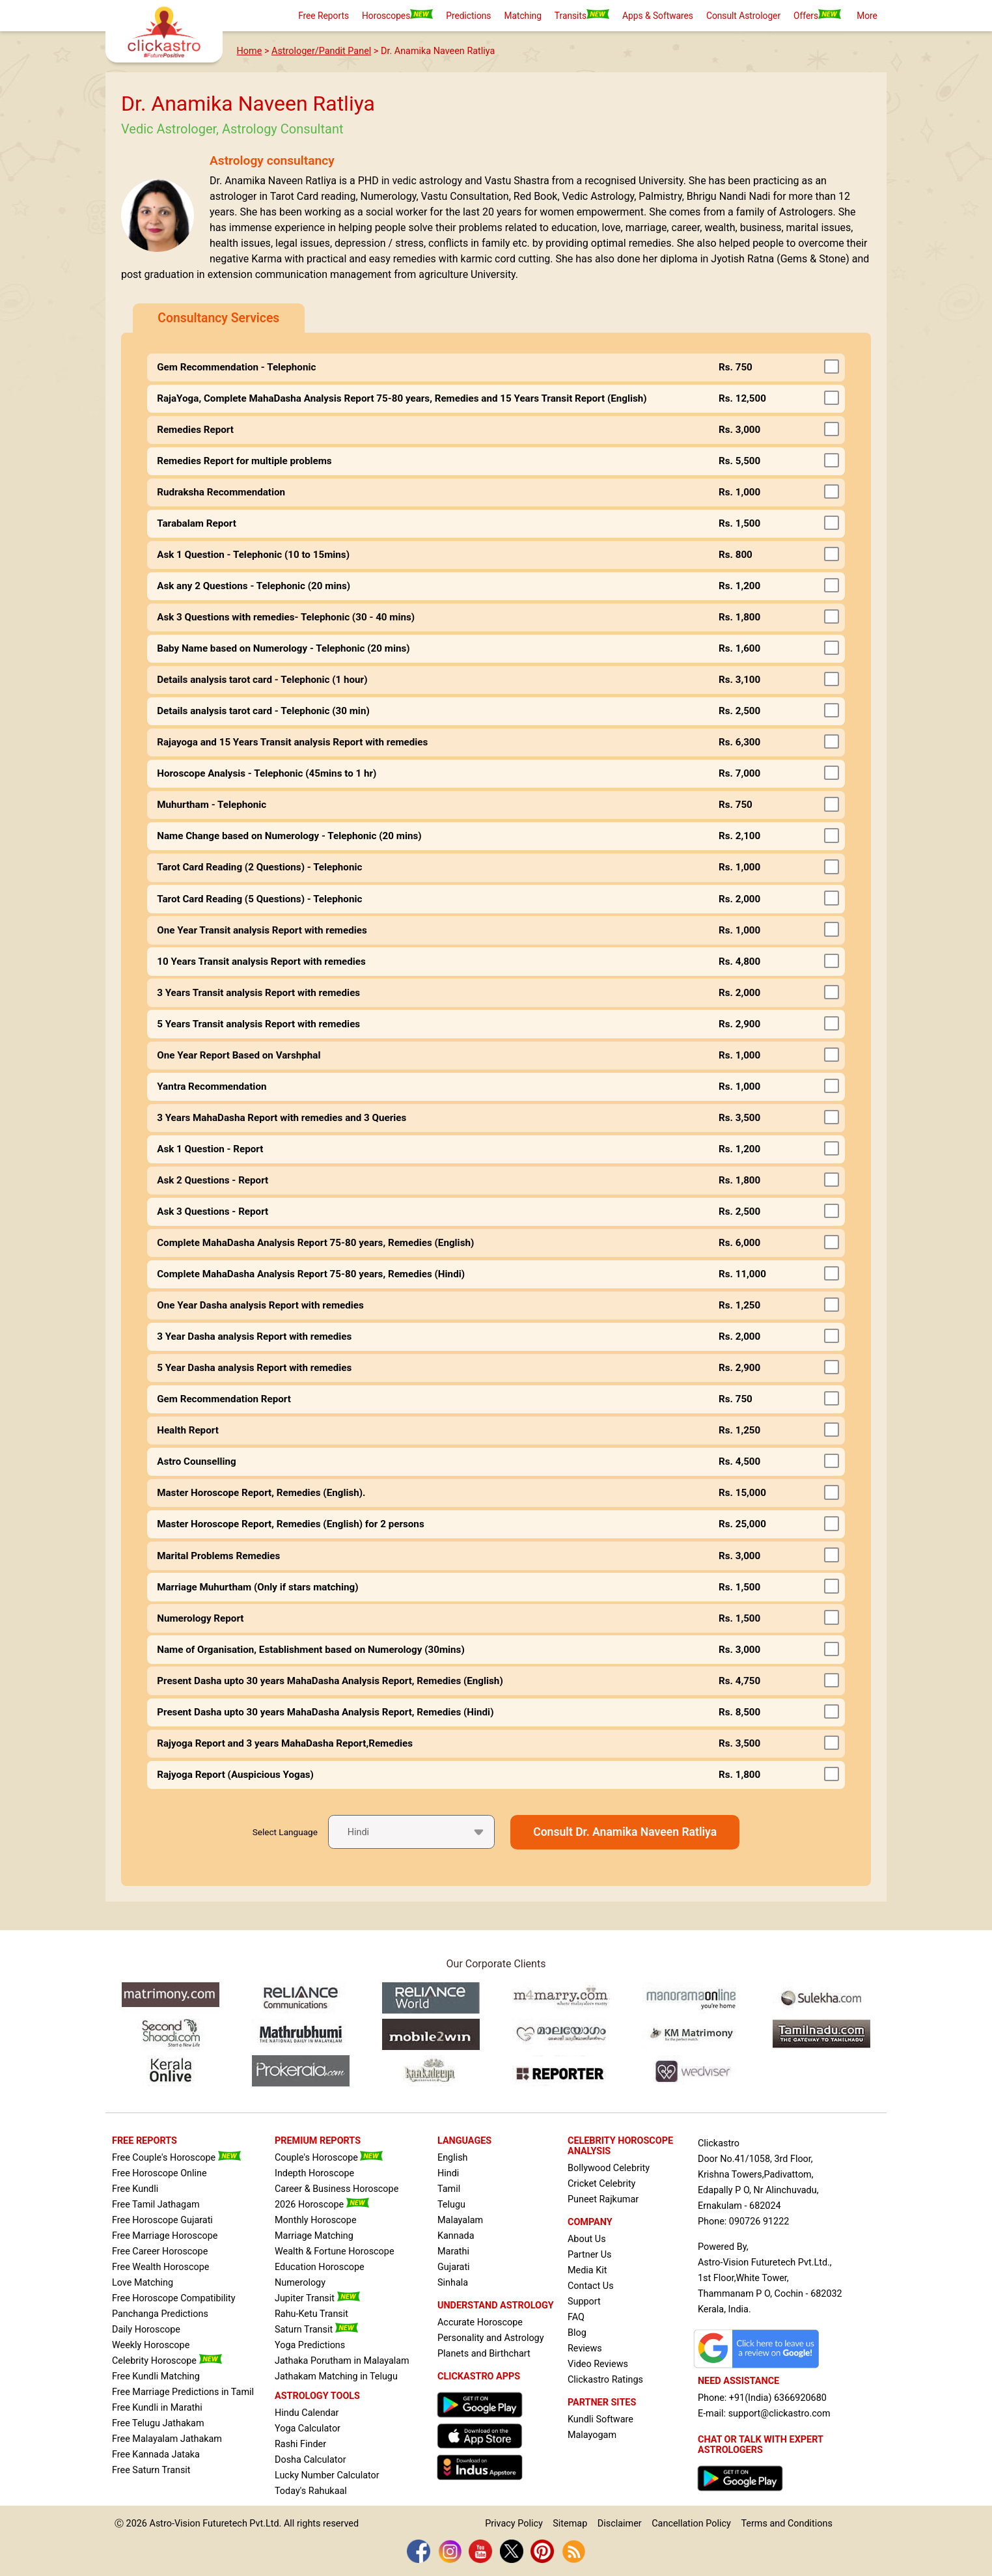  What do you see at coordinates (334, 2251) in the screenshot?
I see `Wealth & Fortune Horoscope` at bounding box center [334, 2251].